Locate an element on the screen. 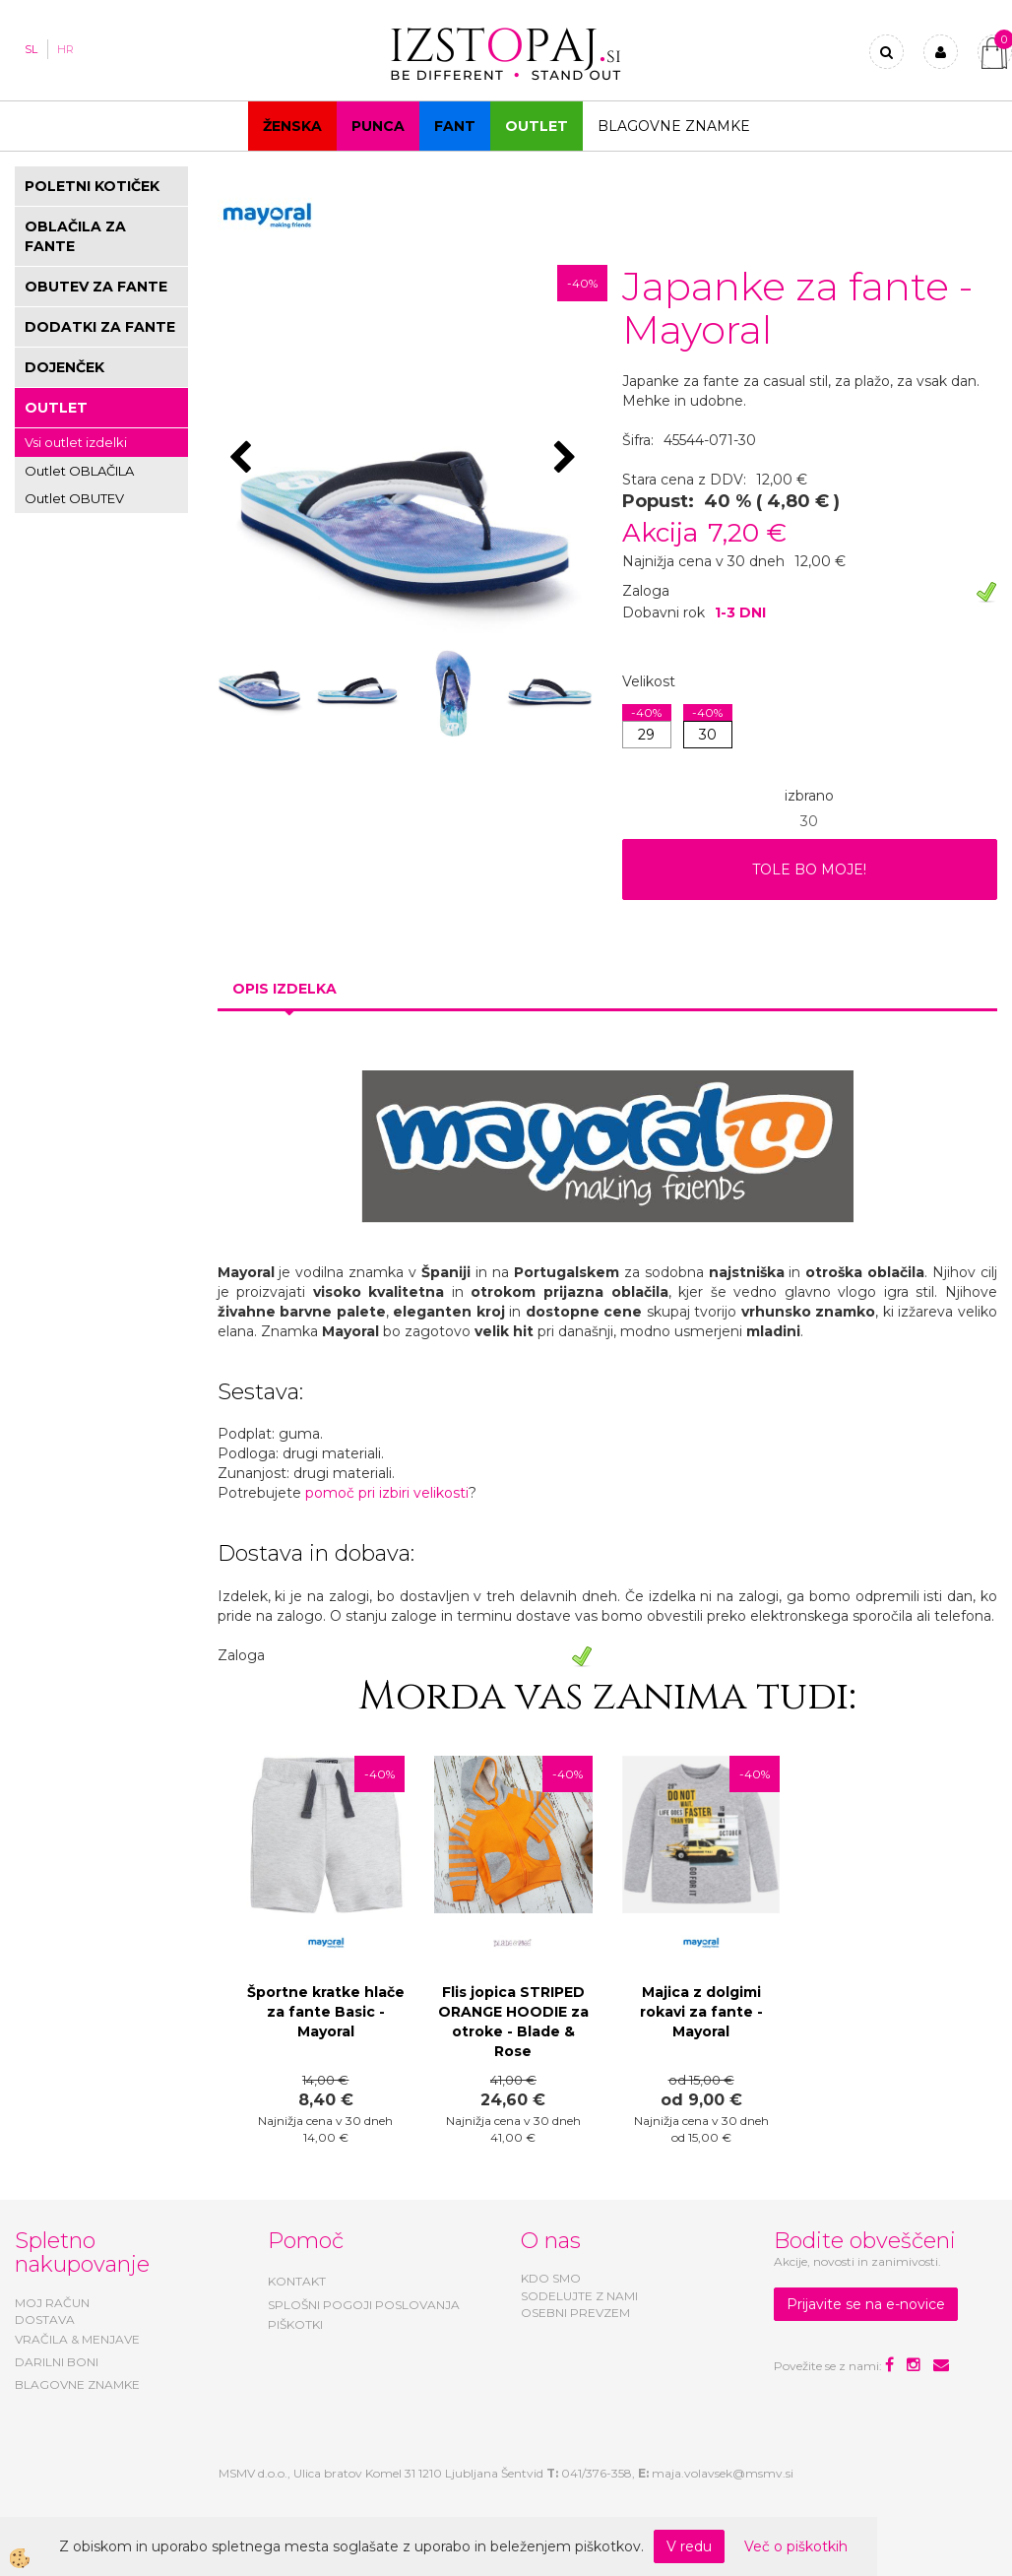 This screenshot has width=1012, height=2576. pomoč pri izbiri velikosti is located at coordinates (387, 1493).